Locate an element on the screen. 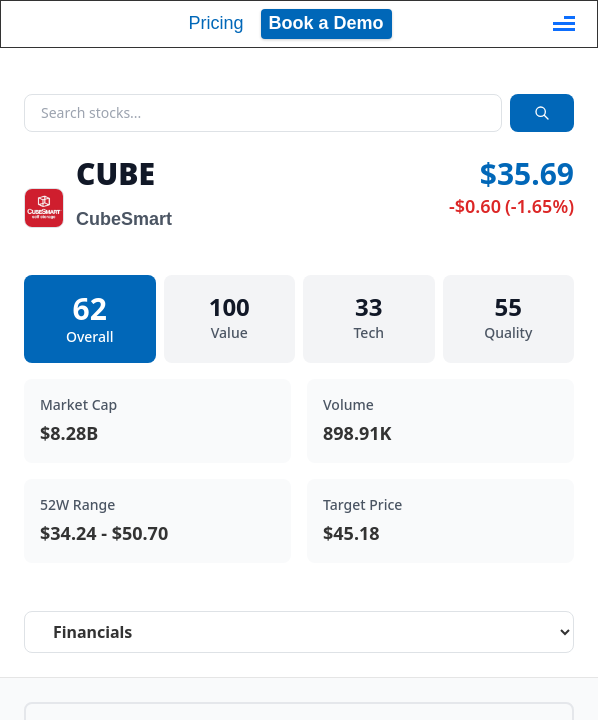  [Select stock analysis tab] is located at coordinates (299, 632).